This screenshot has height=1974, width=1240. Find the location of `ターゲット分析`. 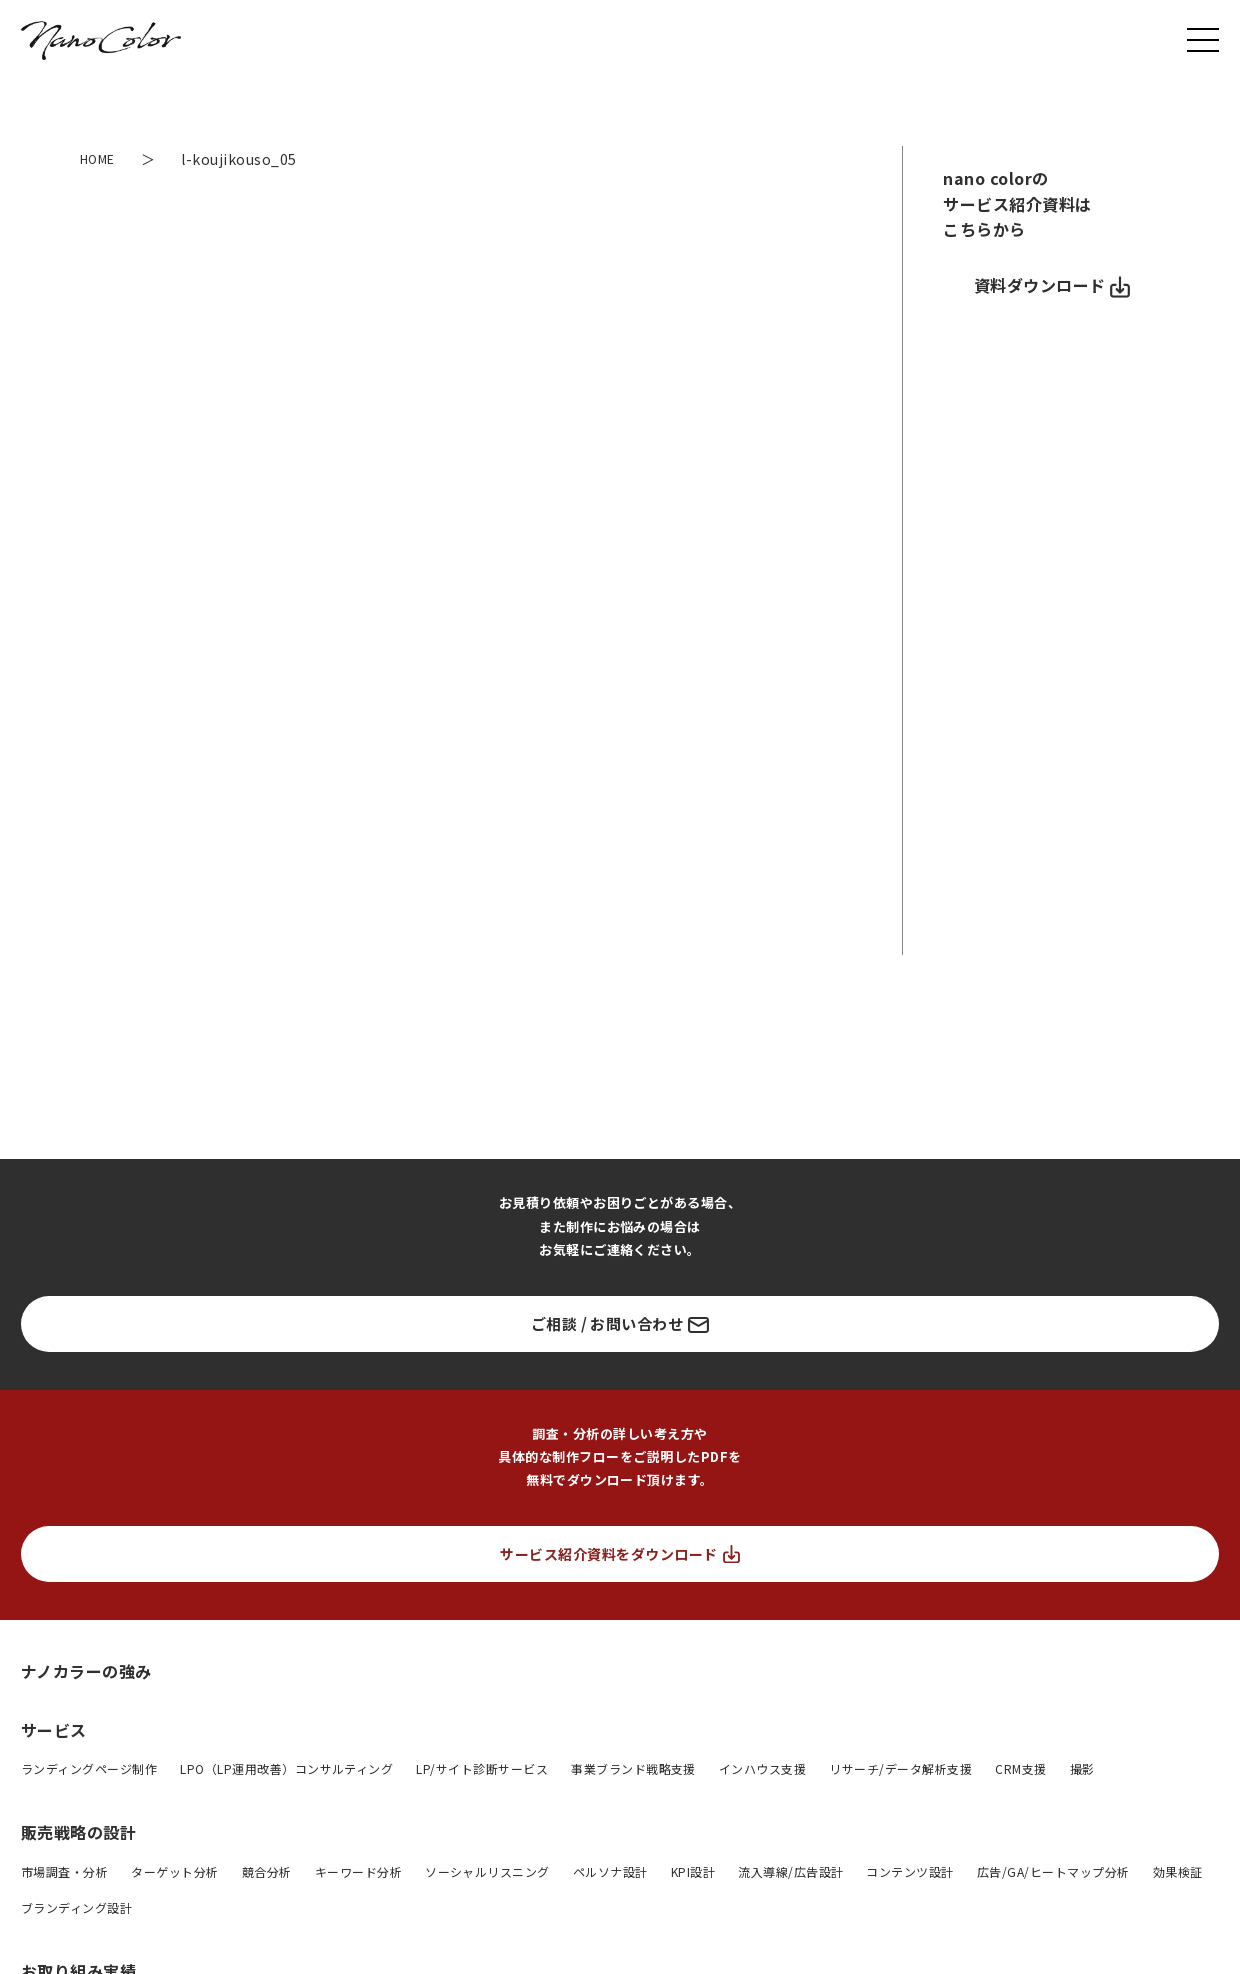

ターゲット分析 is located at coordinates (174, 1871).